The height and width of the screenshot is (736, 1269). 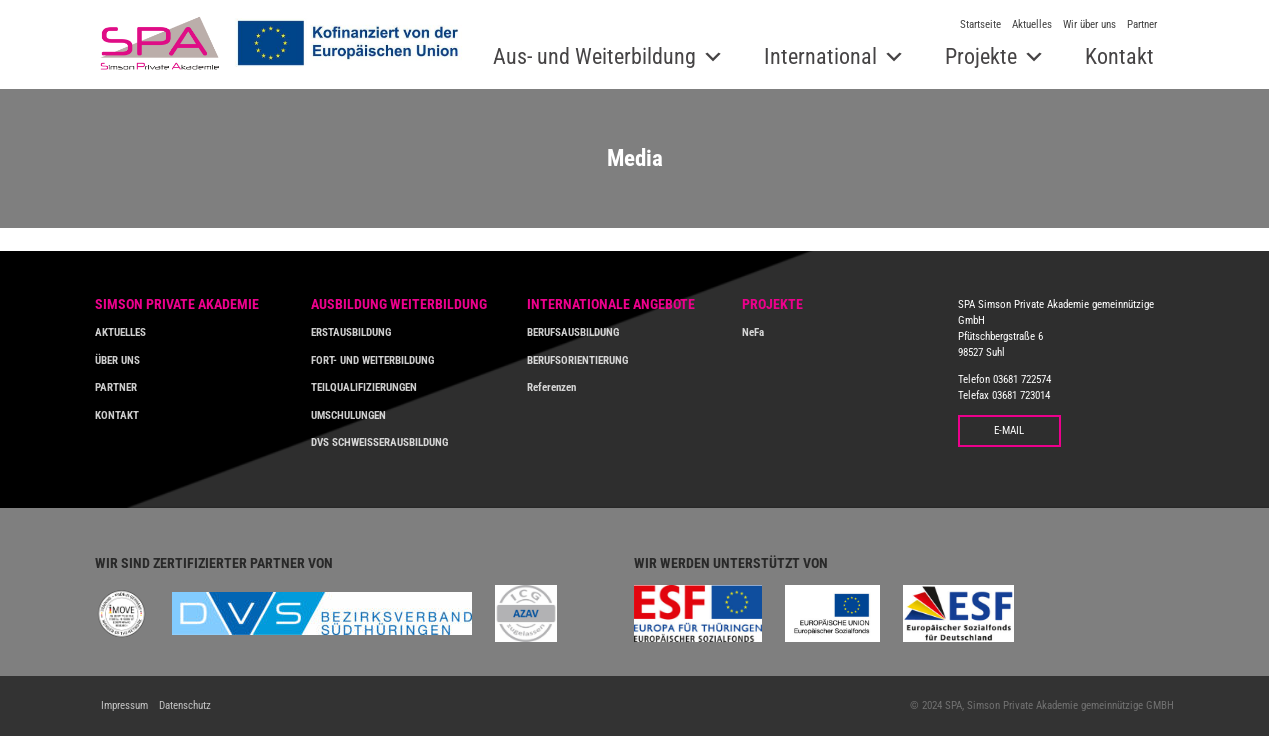 What do you see at coordinates (573, 332) in the screenshot?
I see `BERUFSAUSBILDUNG` at bounding box center [573, 332].